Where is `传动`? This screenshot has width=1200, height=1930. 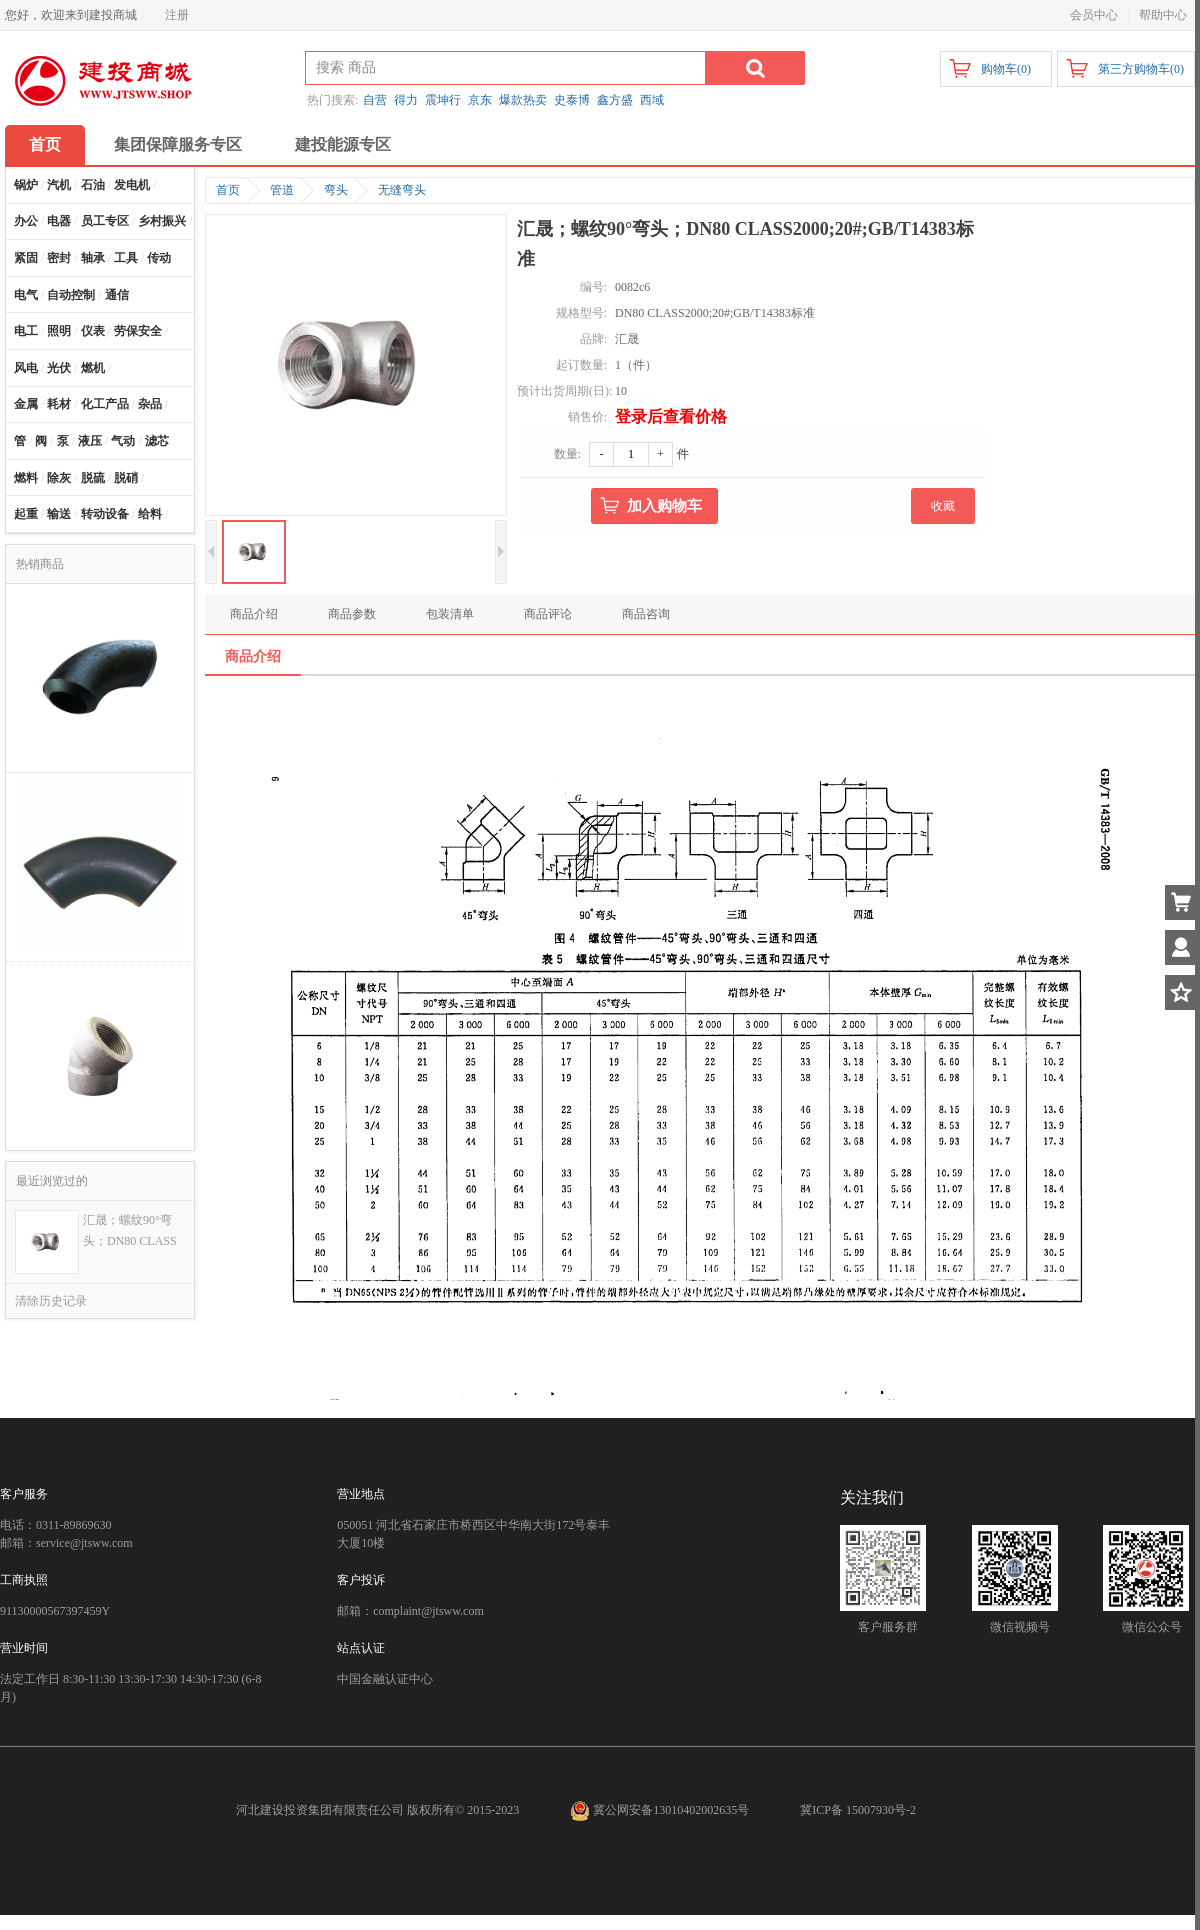
传动 is located at coordinates (159, 258).